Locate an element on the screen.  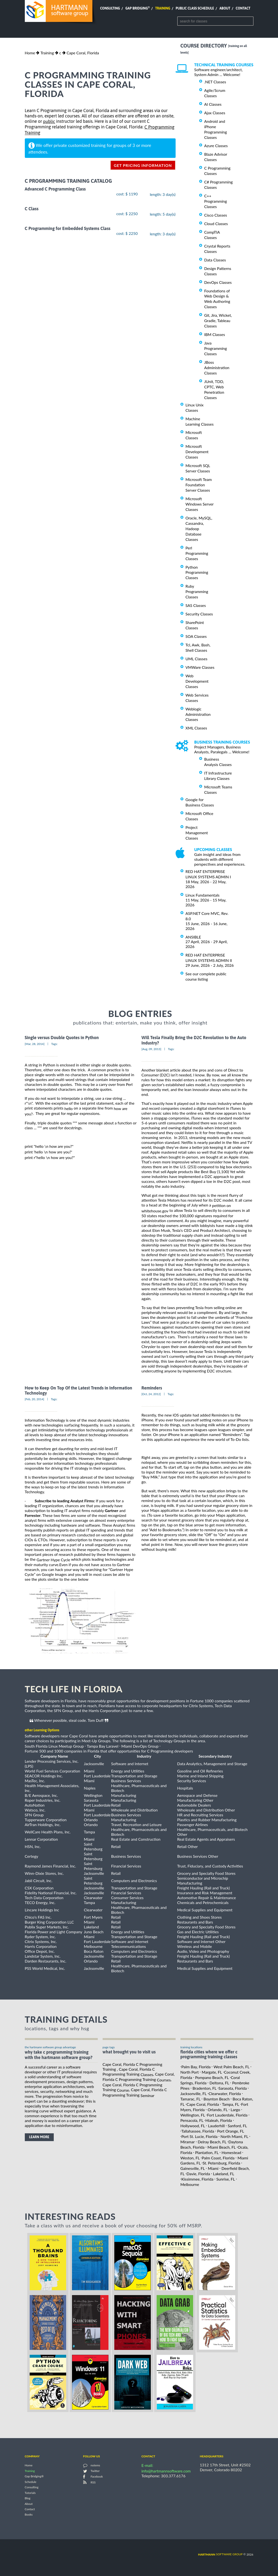
Tampa, FL is located at coordinates (230, 2104).